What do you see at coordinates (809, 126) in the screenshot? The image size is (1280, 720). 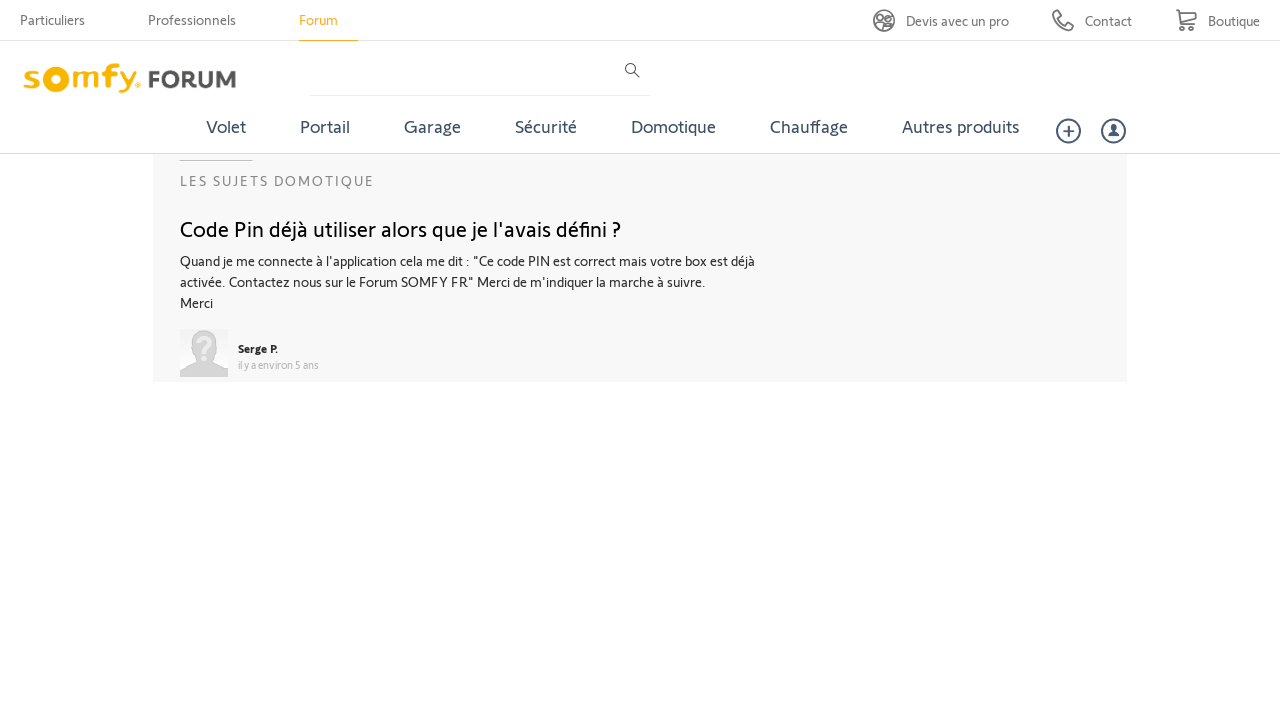 I see `Chauffage` at bounding box center [809, 126].